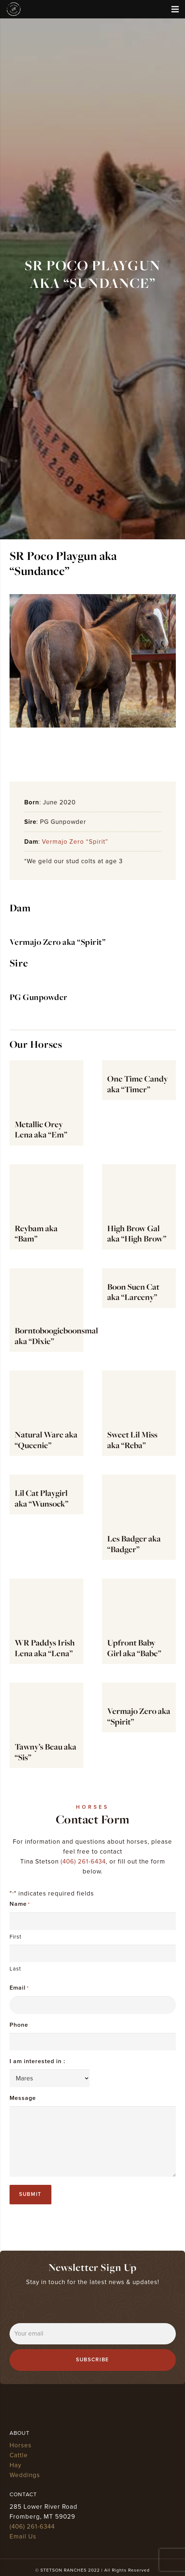  Describe the element at coordinates (92, 753) in the screenshot. I see `[Sundance (Spirits colt)]` at that location.